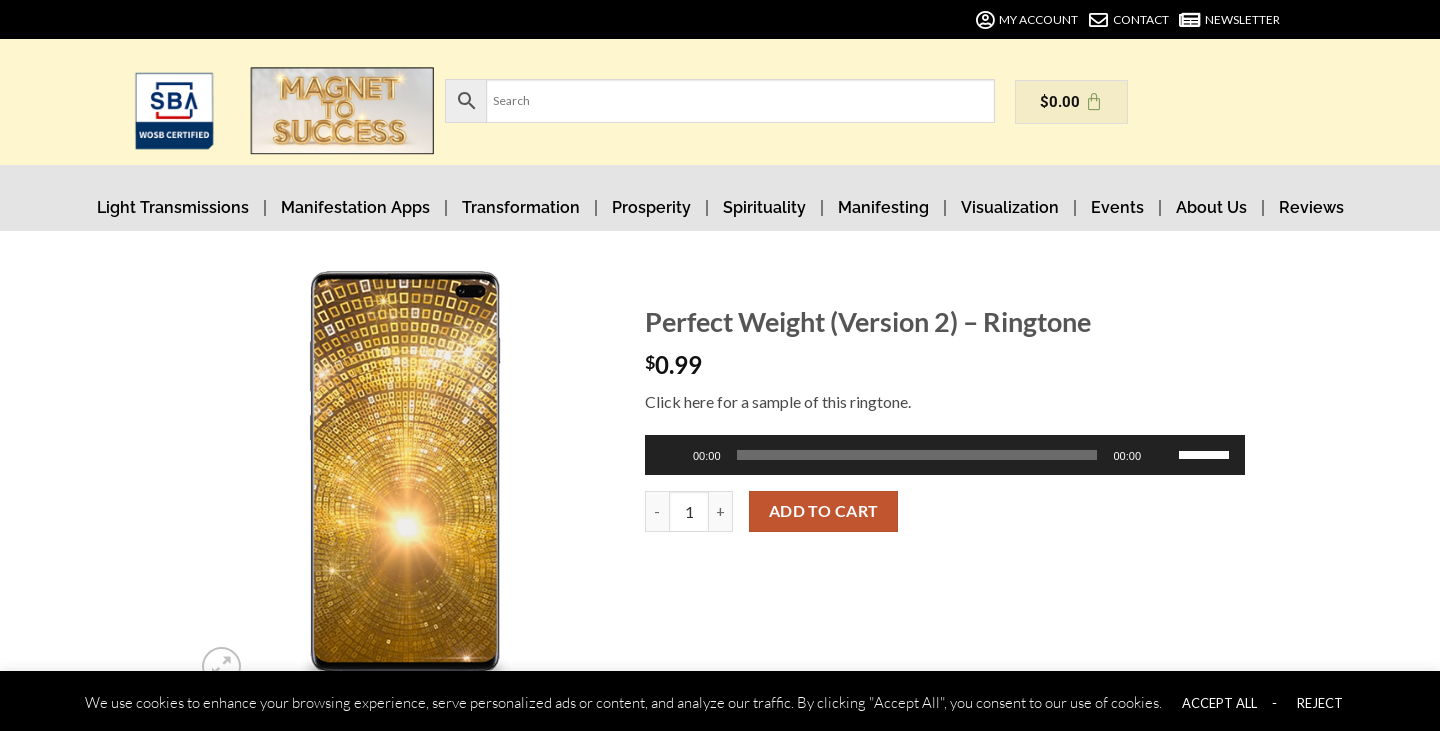 This screenshot has height=731, width=1440. Describe the element at coordinates (917, 455) in the screenshot. I see `[slider]` at that location.